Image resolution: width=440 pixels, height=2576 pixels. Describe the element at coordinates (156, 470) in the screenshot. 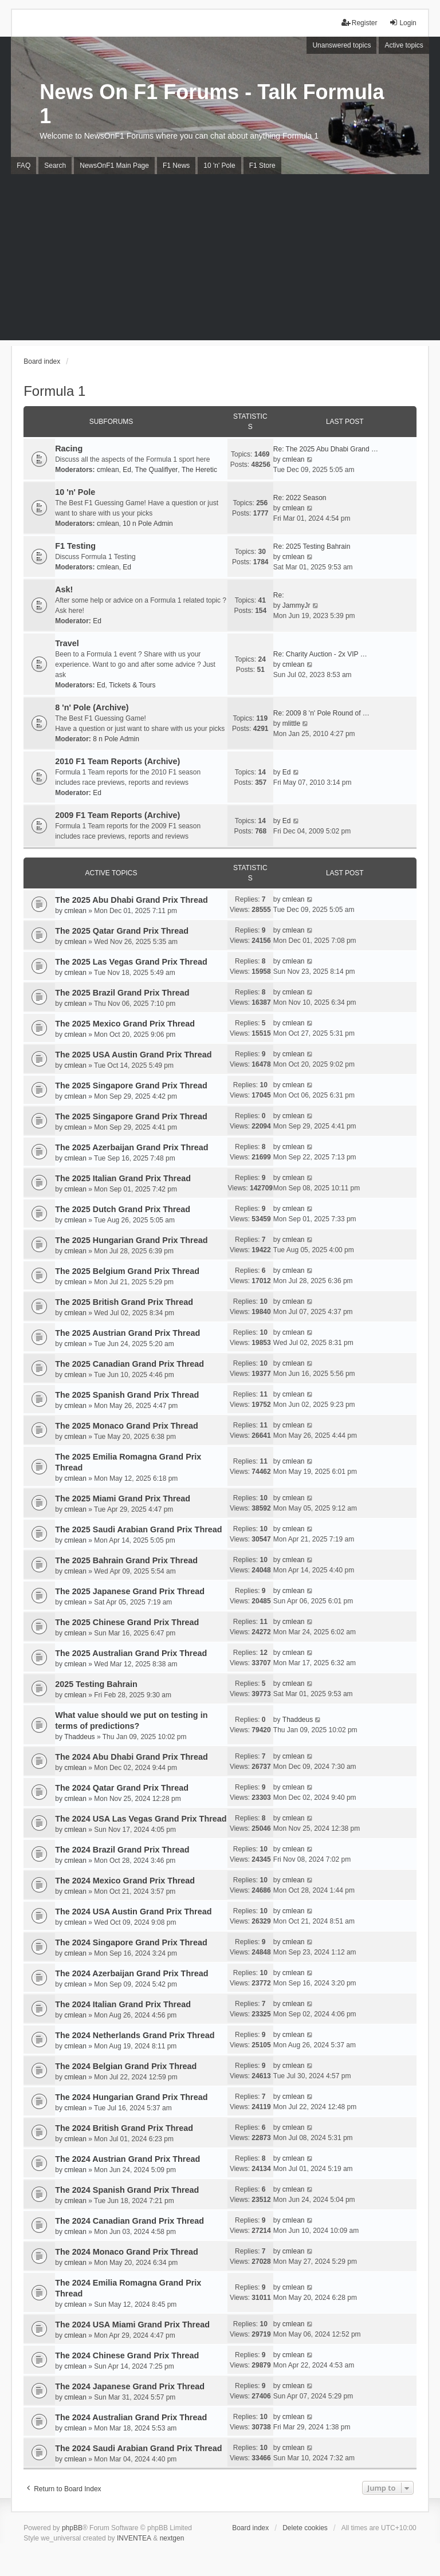

I see `The Qualiflyer` at that location.